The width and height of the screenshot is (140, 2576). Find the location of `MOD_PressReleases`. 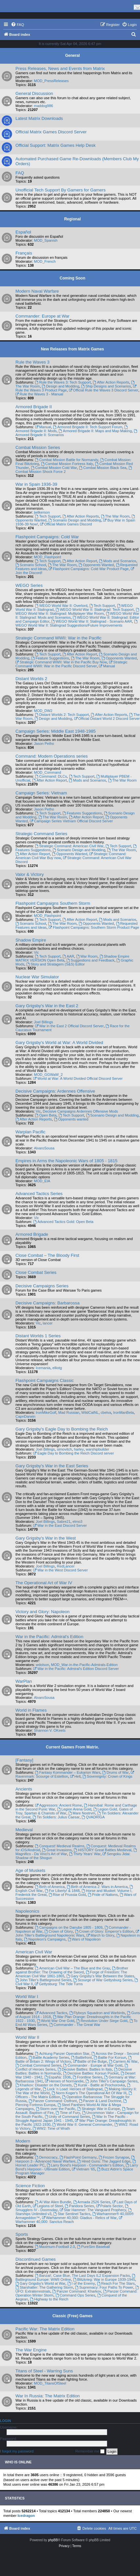

MOD_PressReleases is located at coordinates (51, 81).